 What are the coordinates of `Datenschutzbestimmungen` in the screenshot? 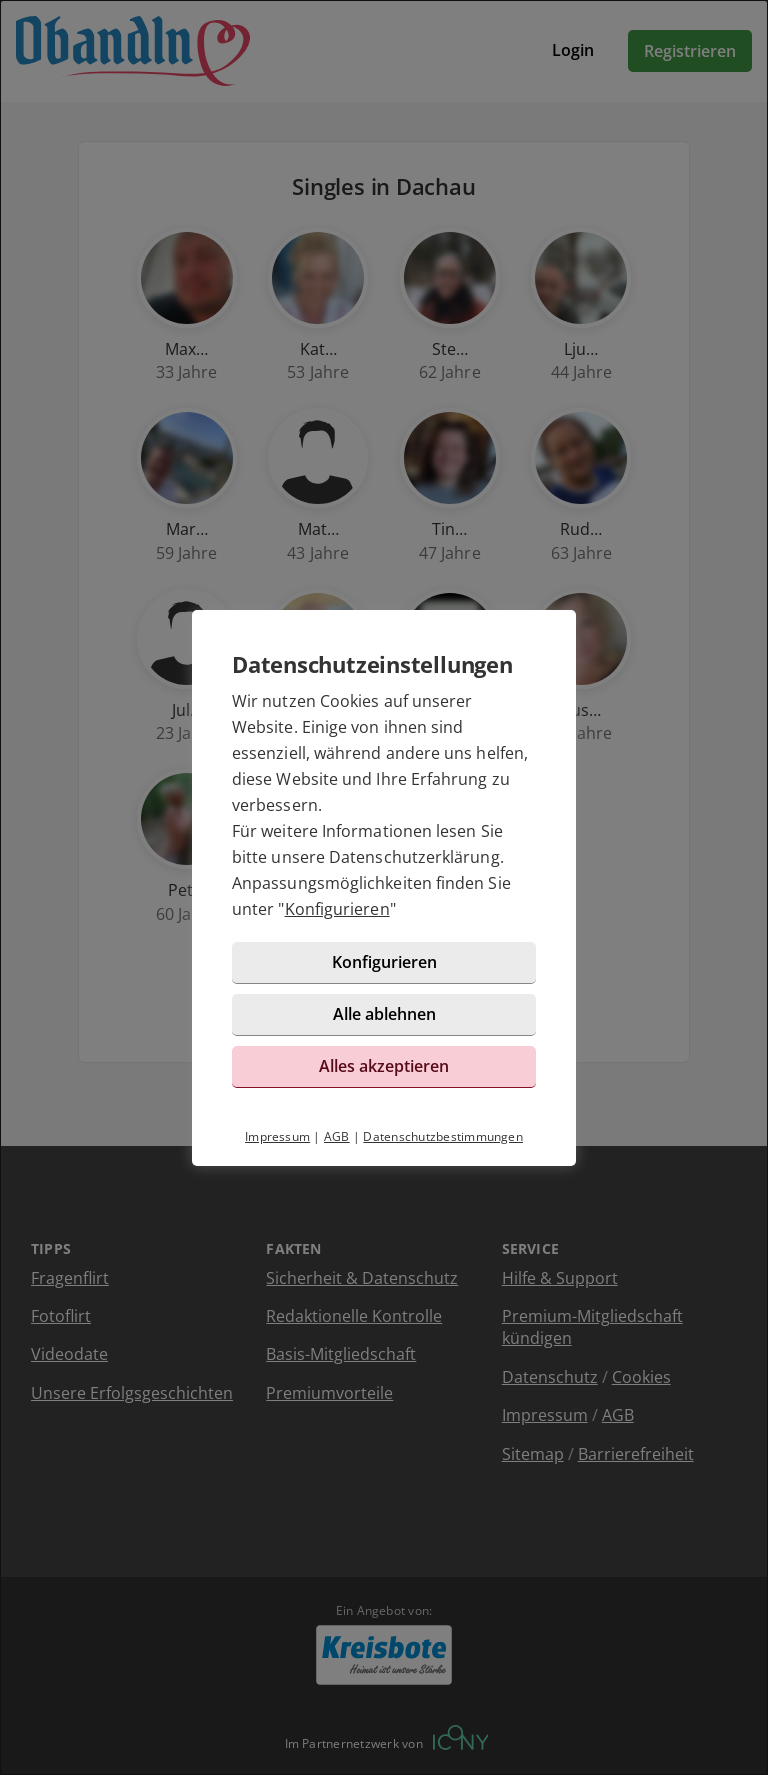 It's located at (443, 1136).